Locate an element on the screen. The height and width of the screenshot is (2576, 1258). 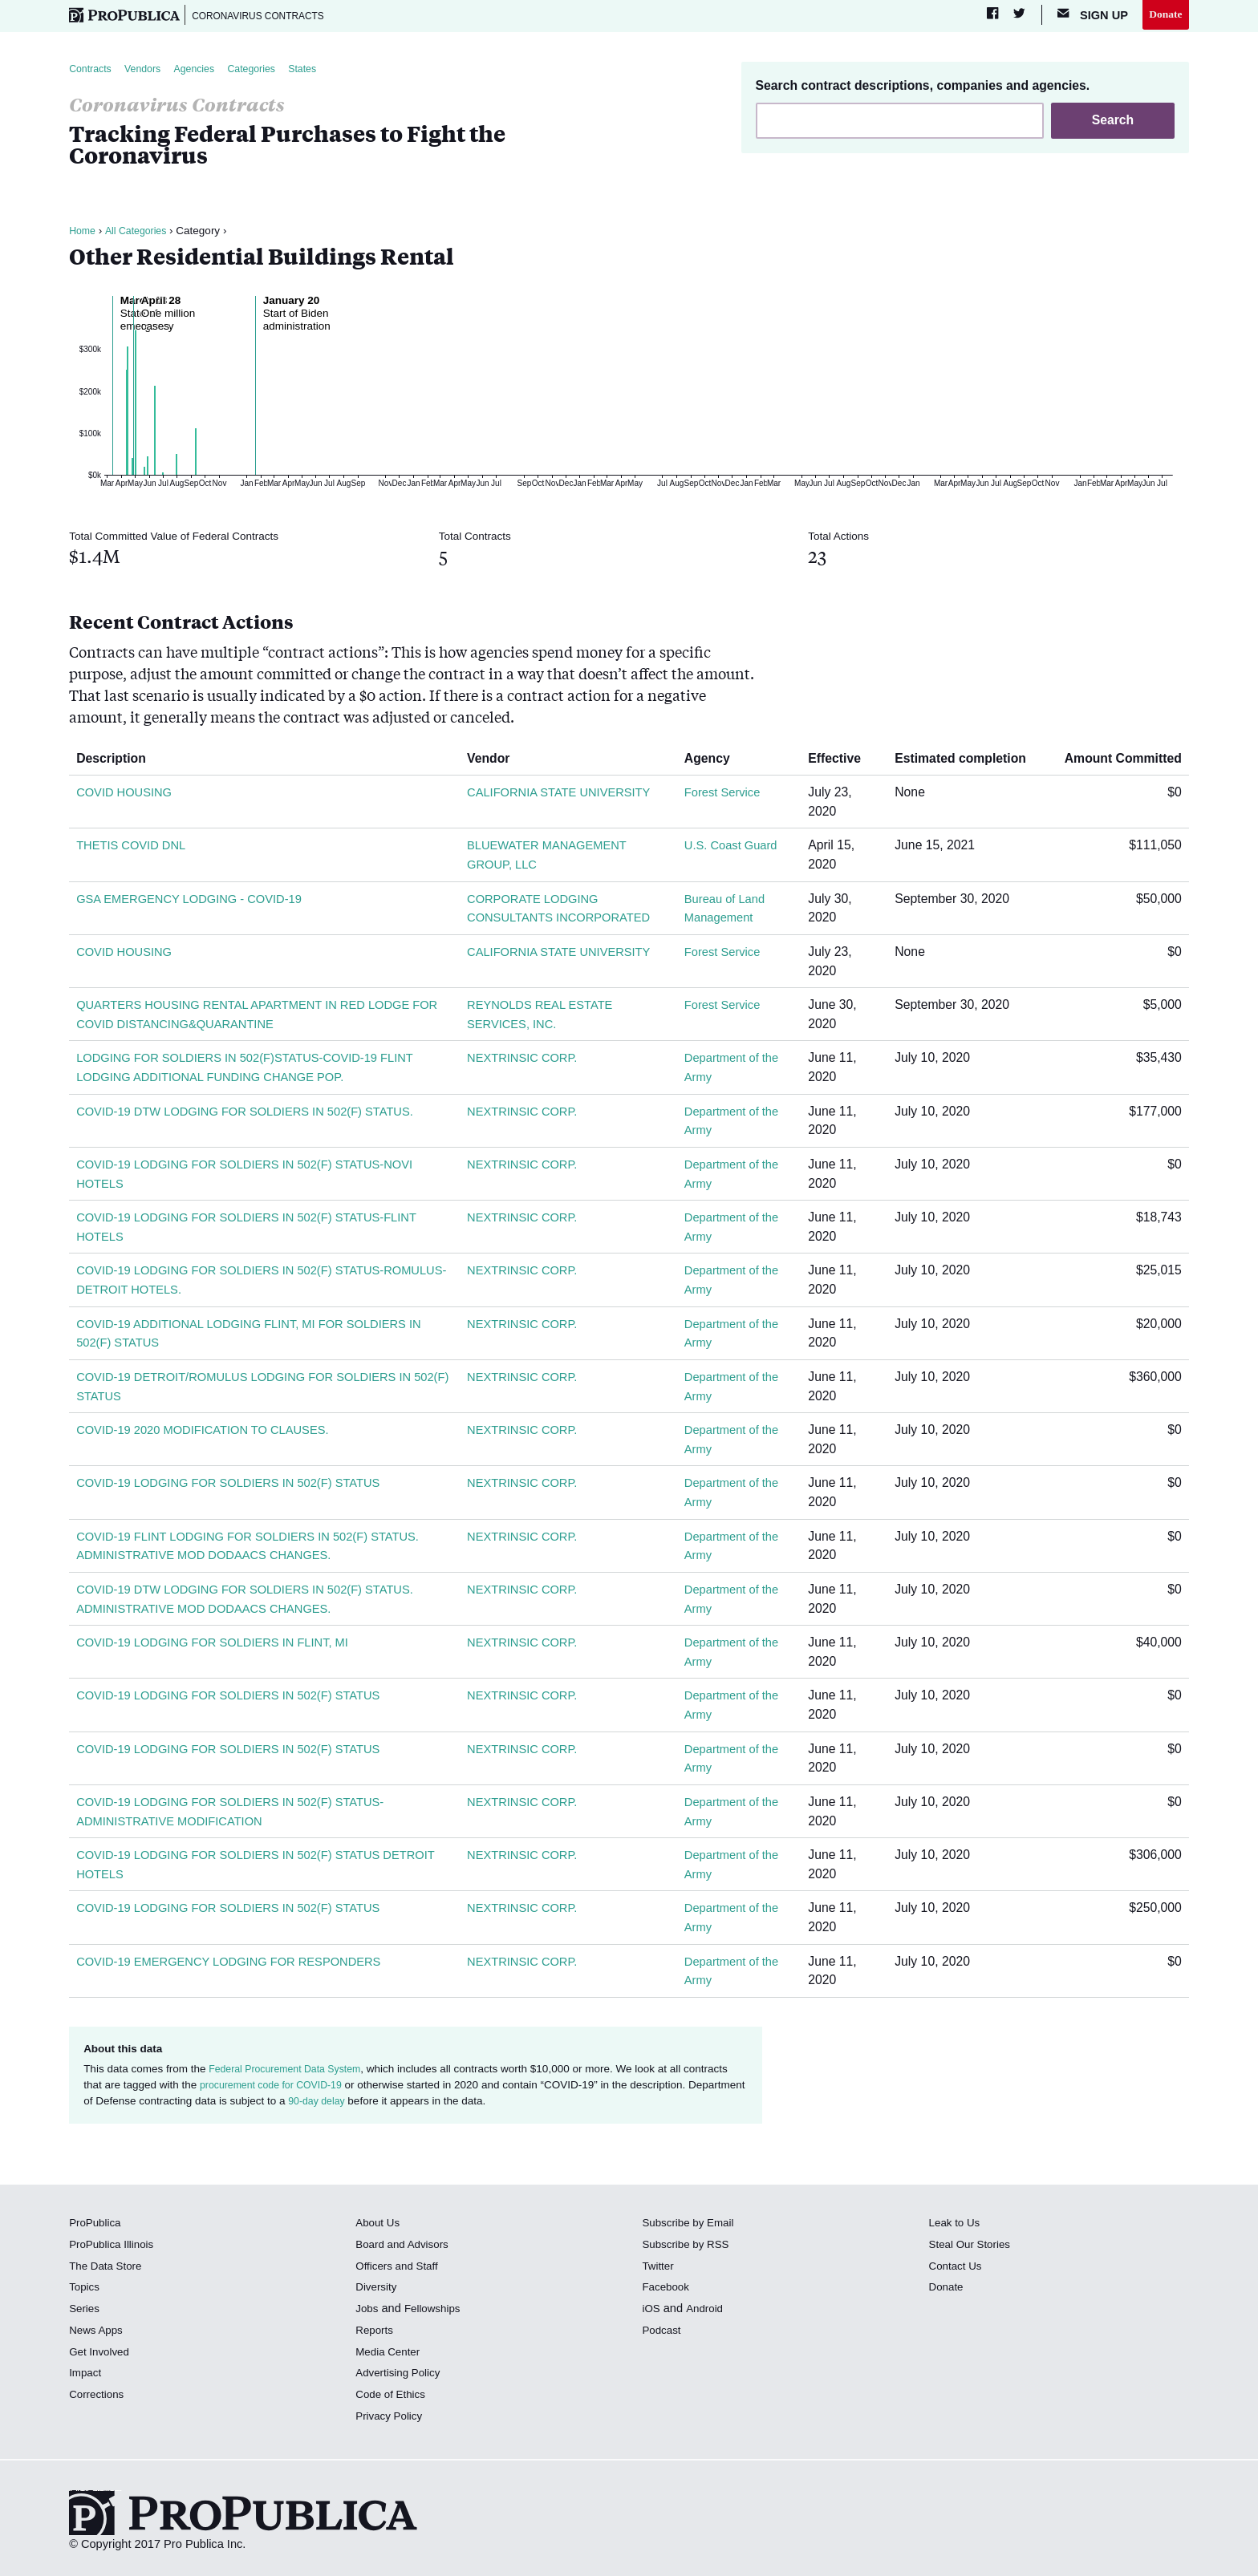
About Us is located at coordinates (379, 2226).